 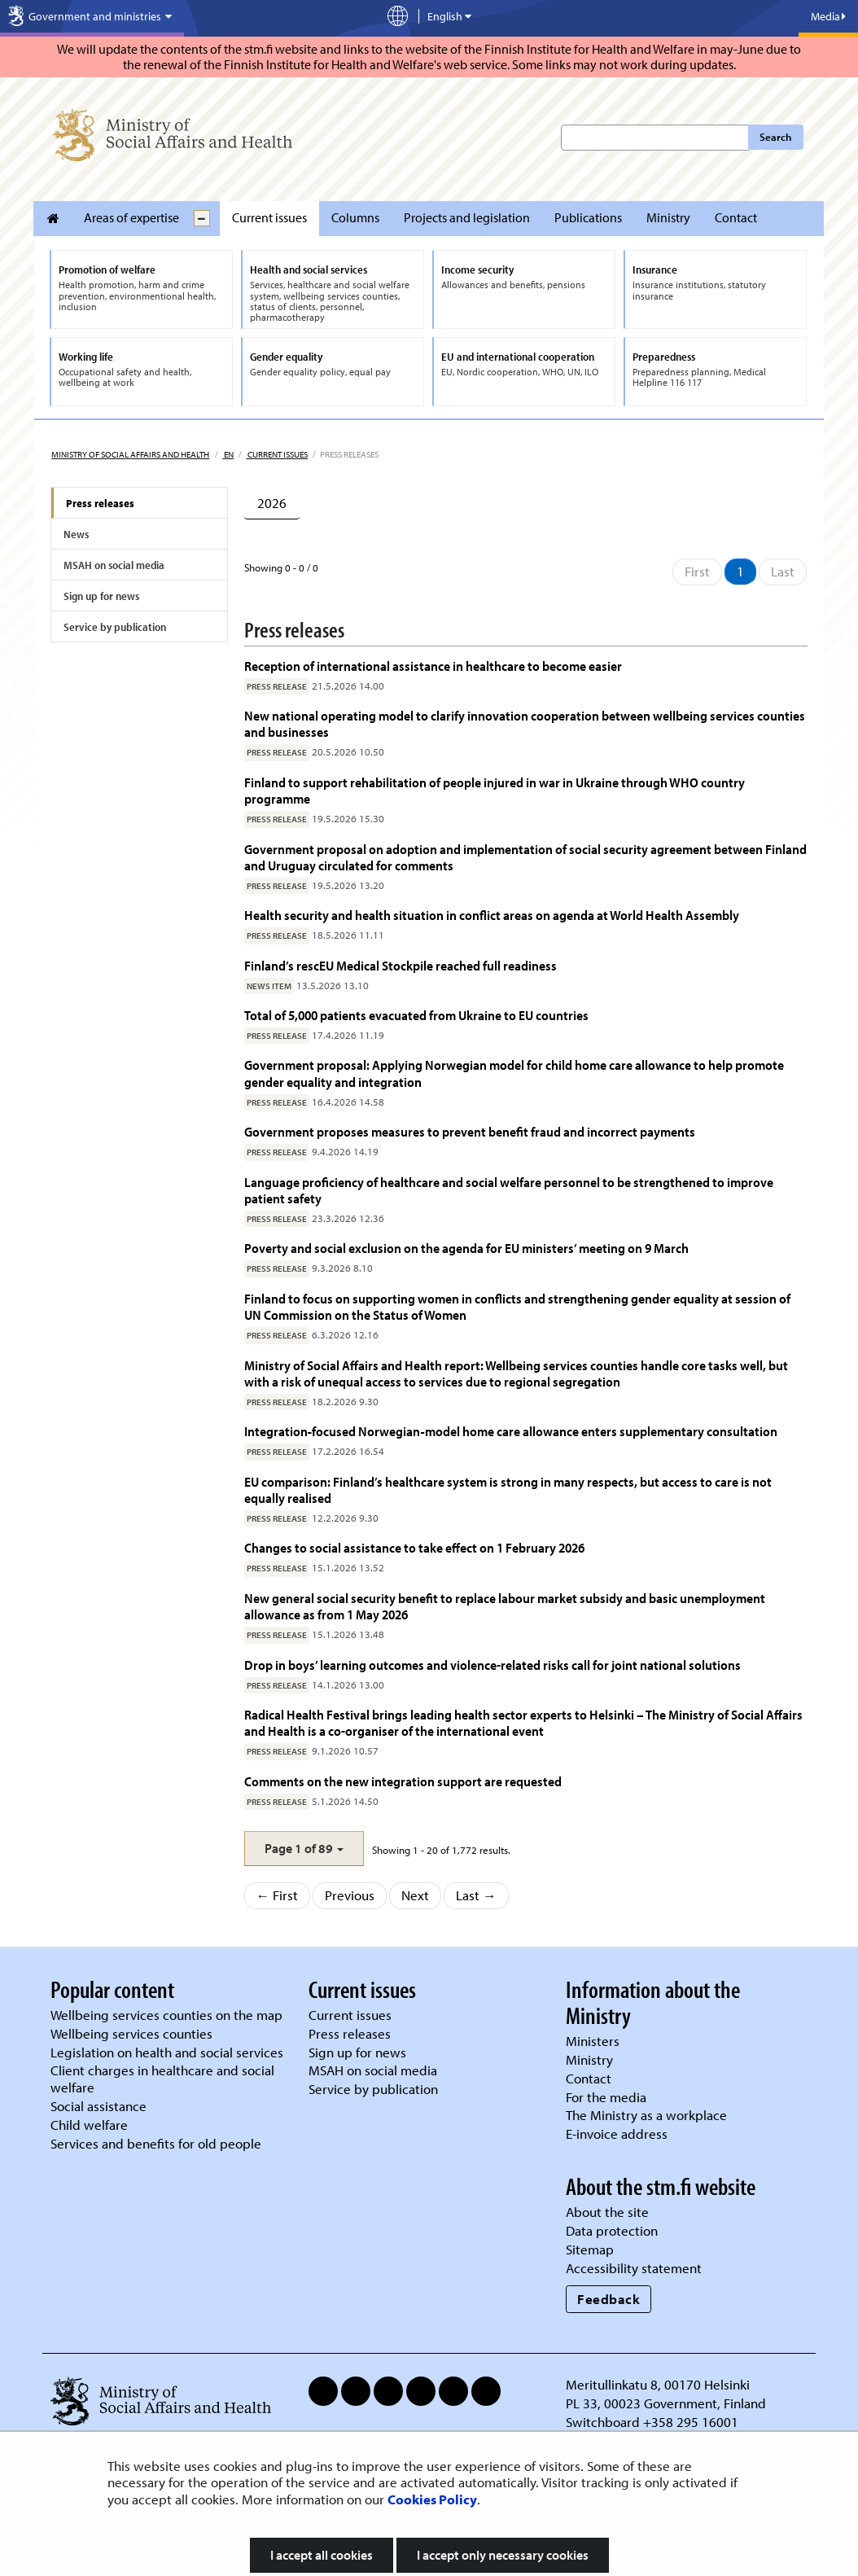 What do you see at coordinates (524, 723) in the screenshot?
I see `New national operating model to clarify innovation cooperation between wellbeing services counties and businesses` at bounding box center [524, 723].